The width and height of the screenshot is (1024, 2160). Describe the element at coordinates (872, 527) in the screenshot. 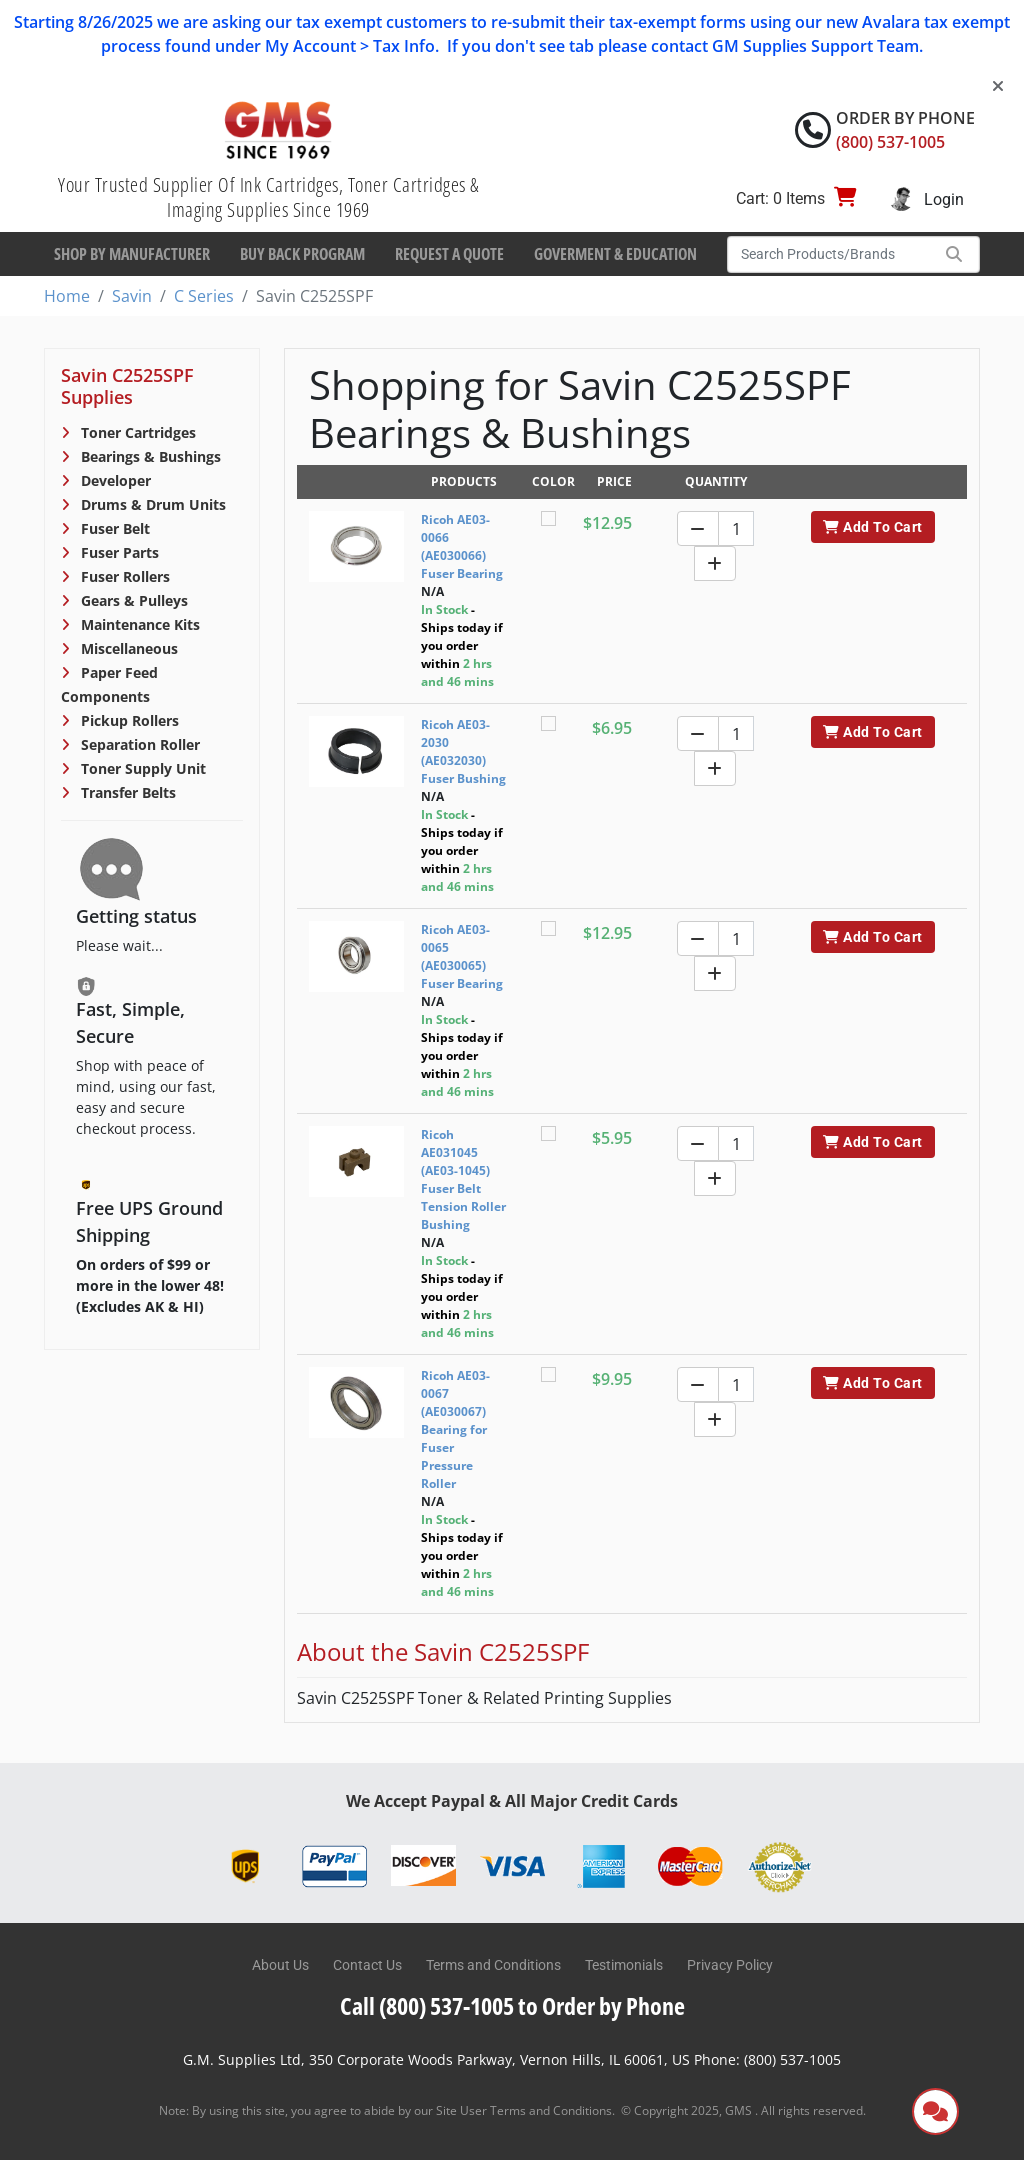

I see `Add To Cart [button]` at that location.